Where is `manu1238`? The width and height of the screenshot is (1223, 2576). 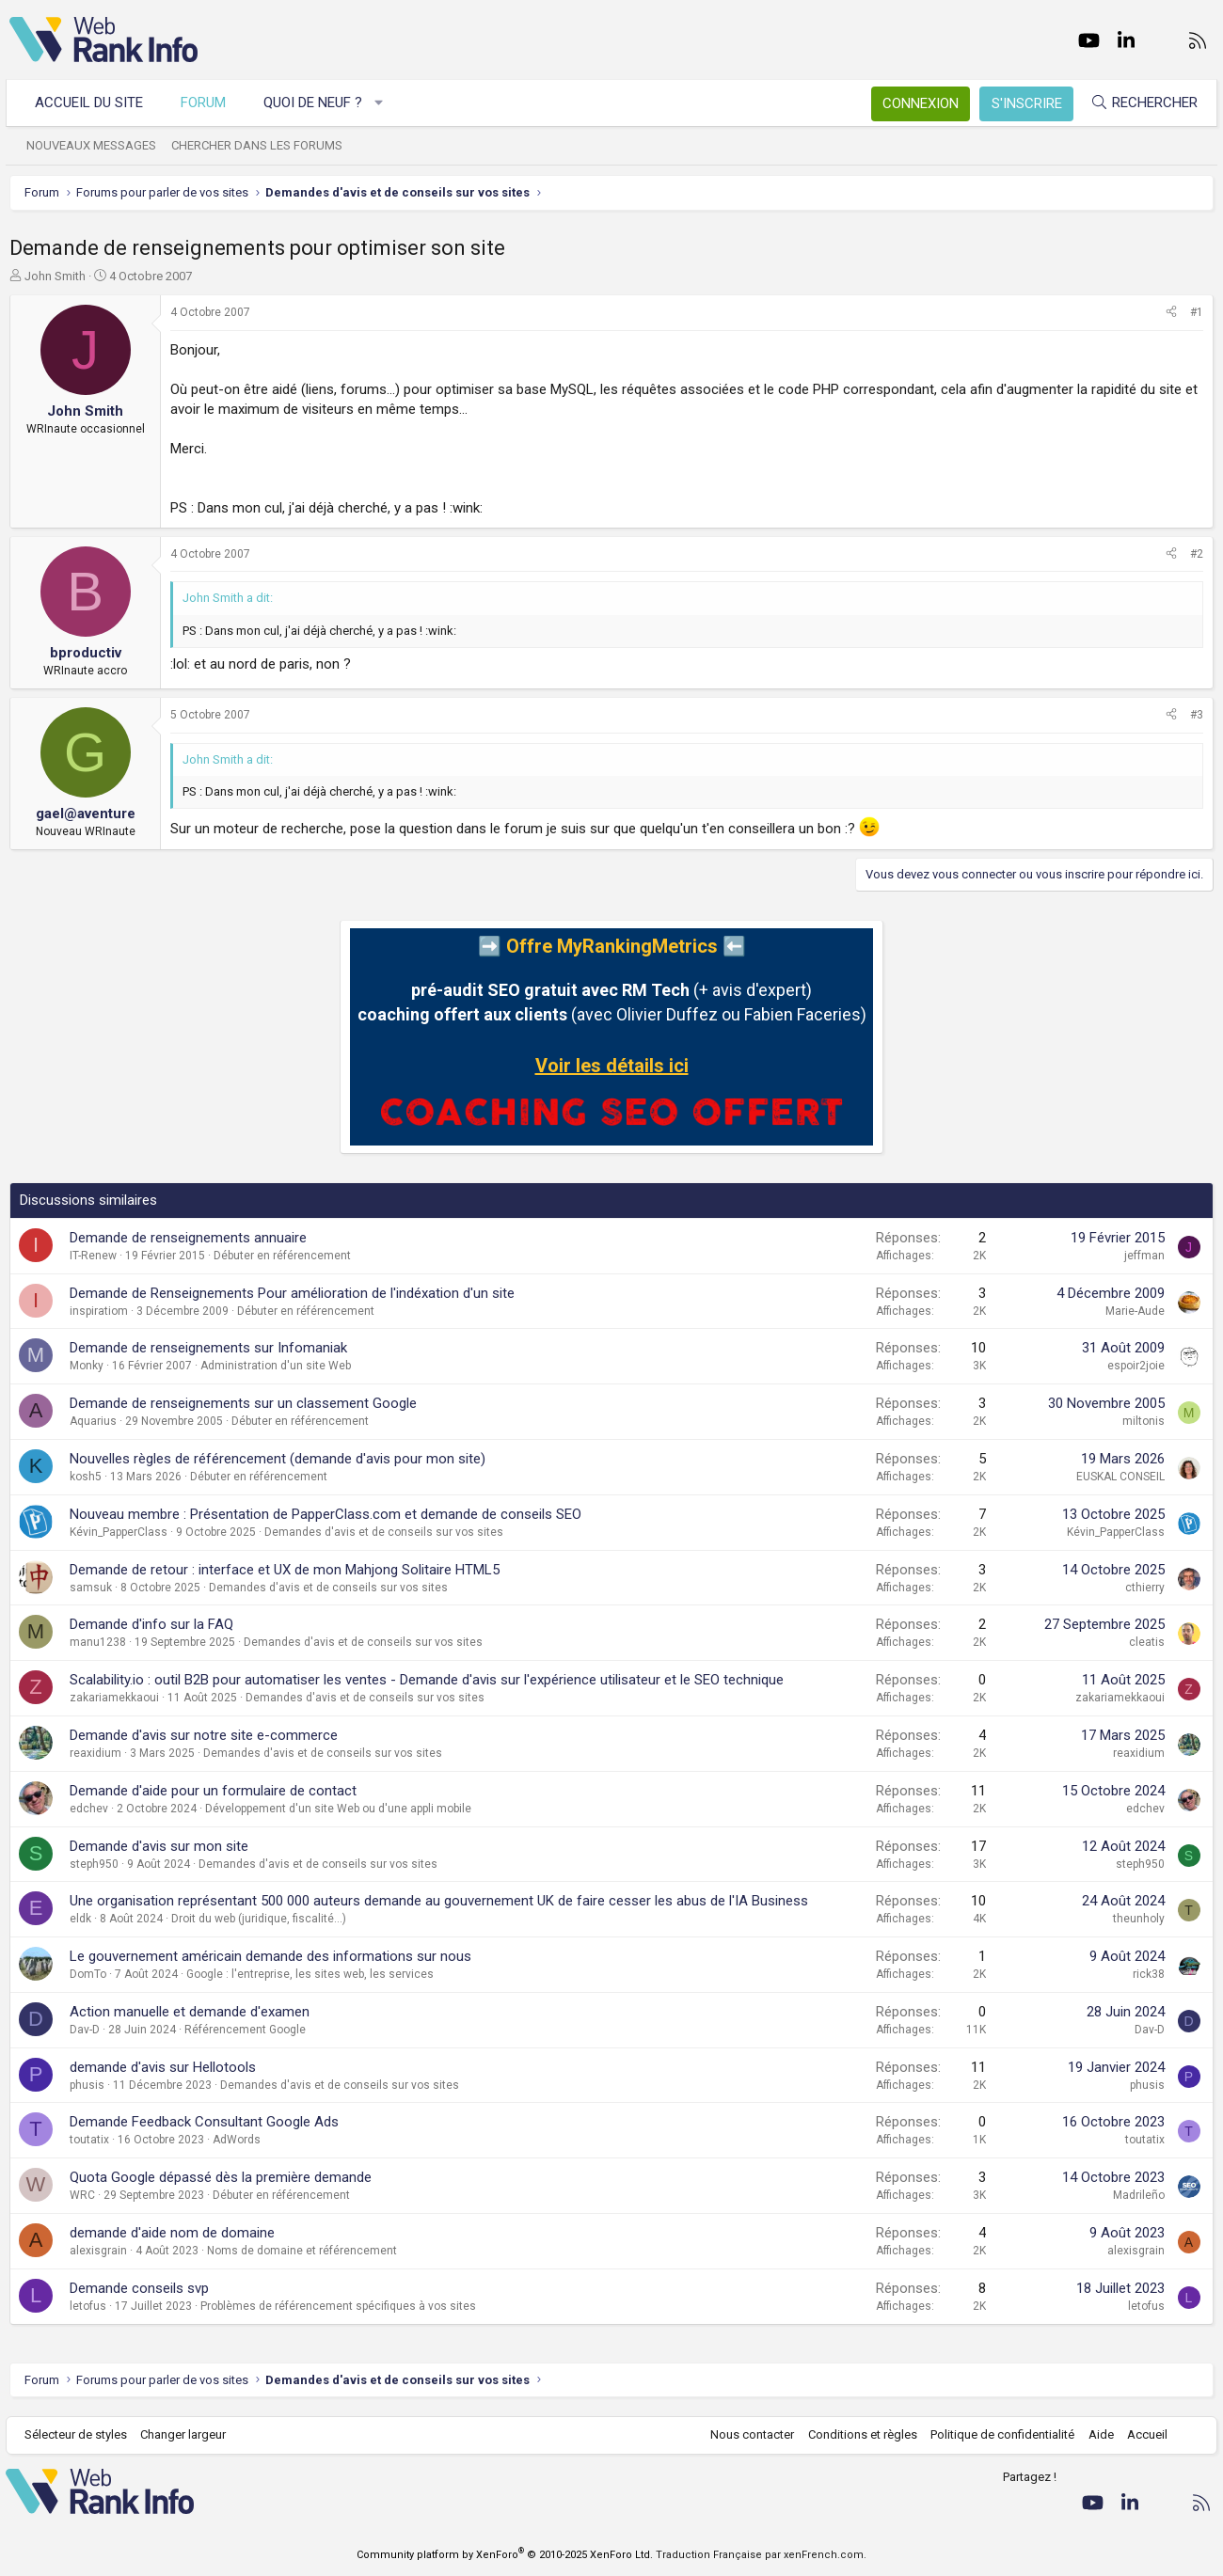 manu1238 is located at coordinates (98, 1642).